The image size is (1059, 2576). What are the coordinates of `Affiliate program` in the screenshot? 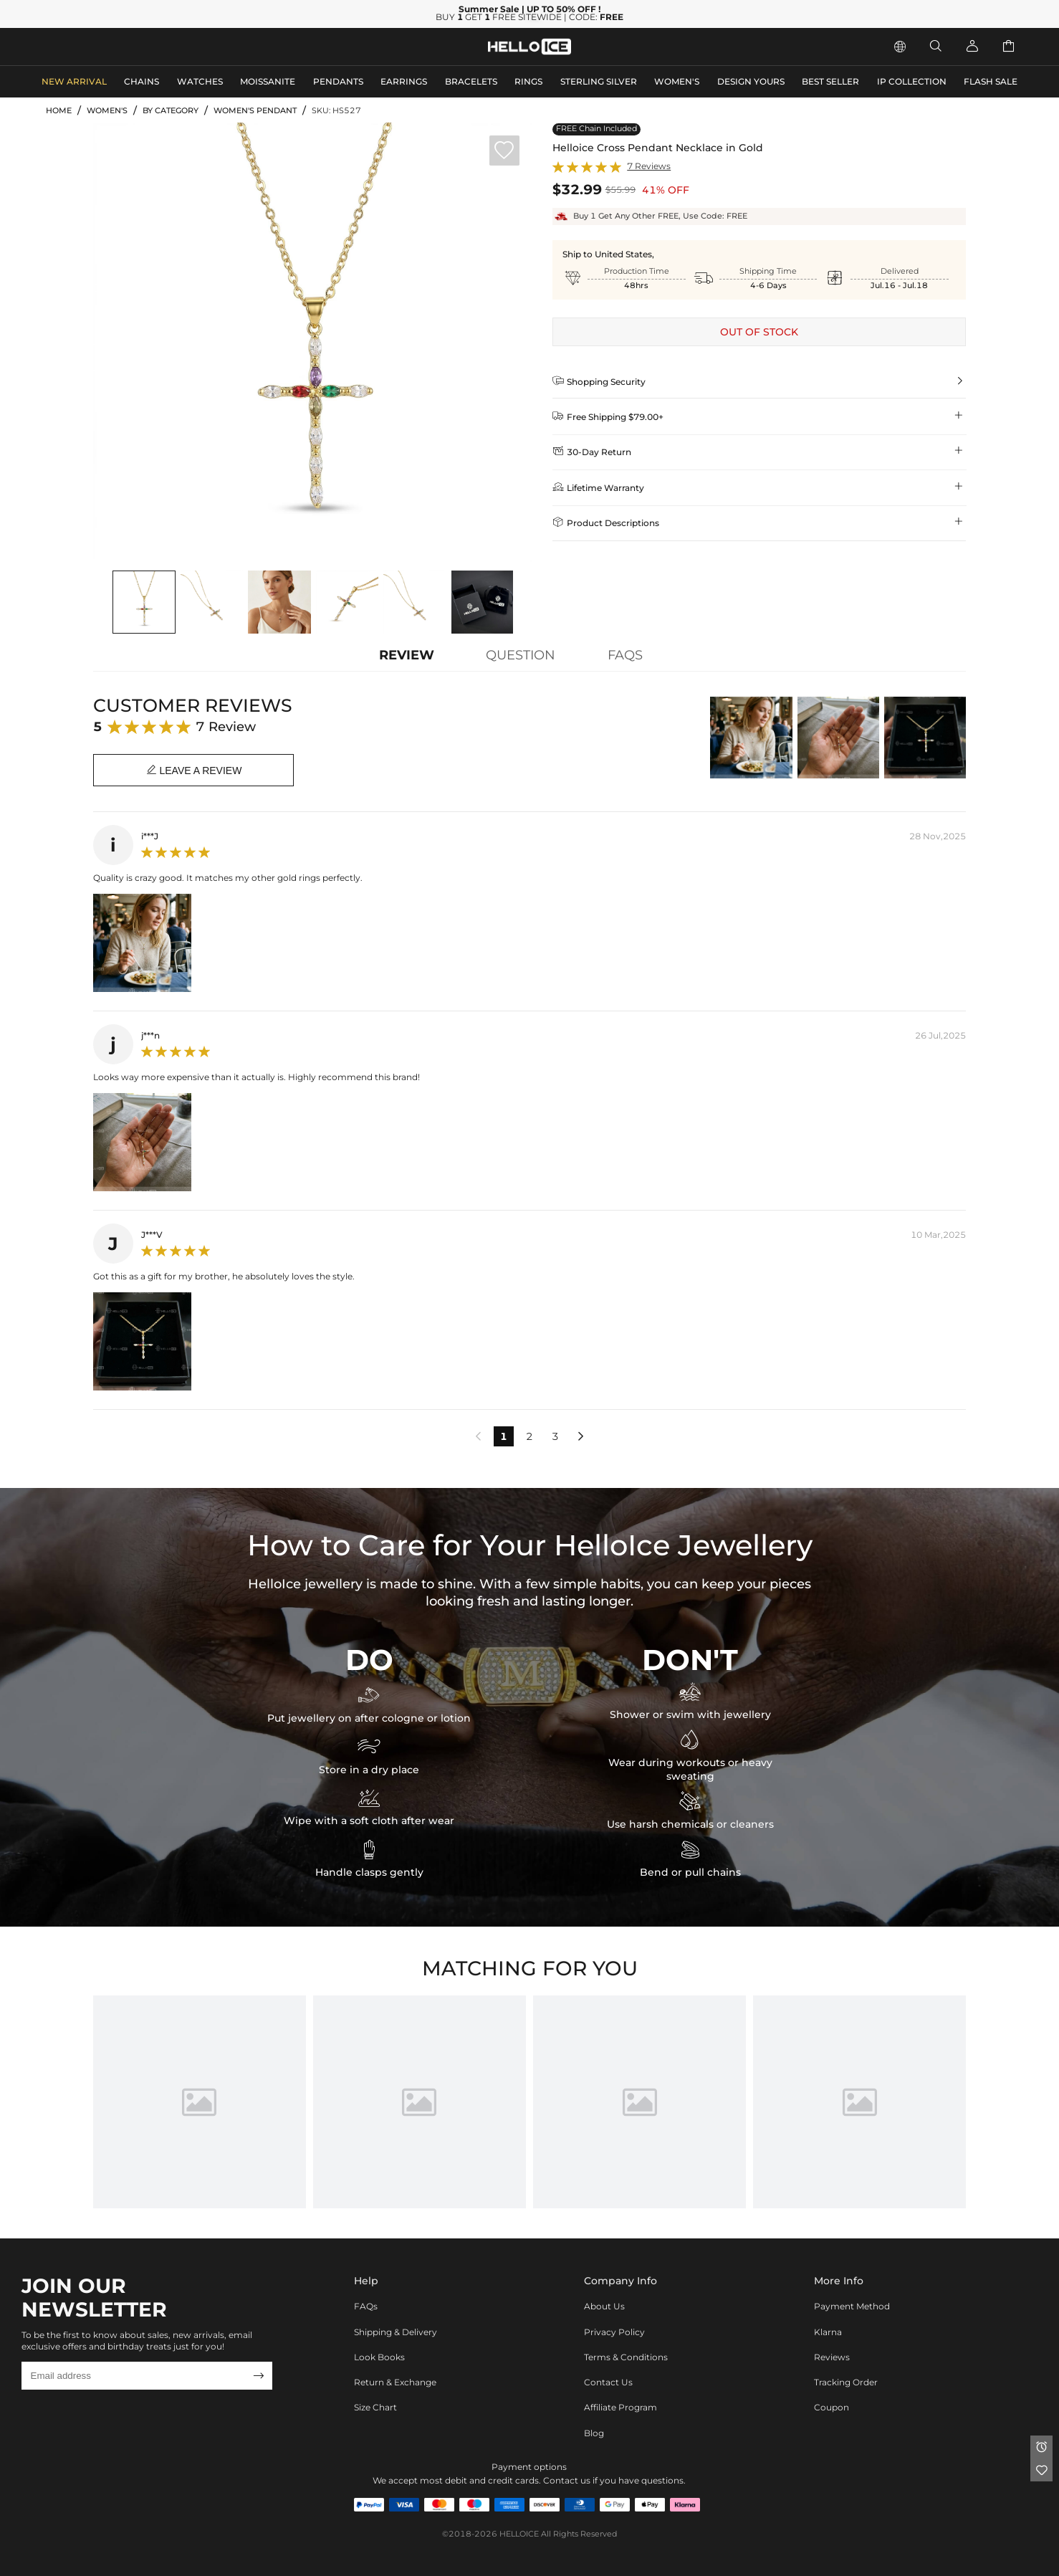 It's located at (620, 2407).